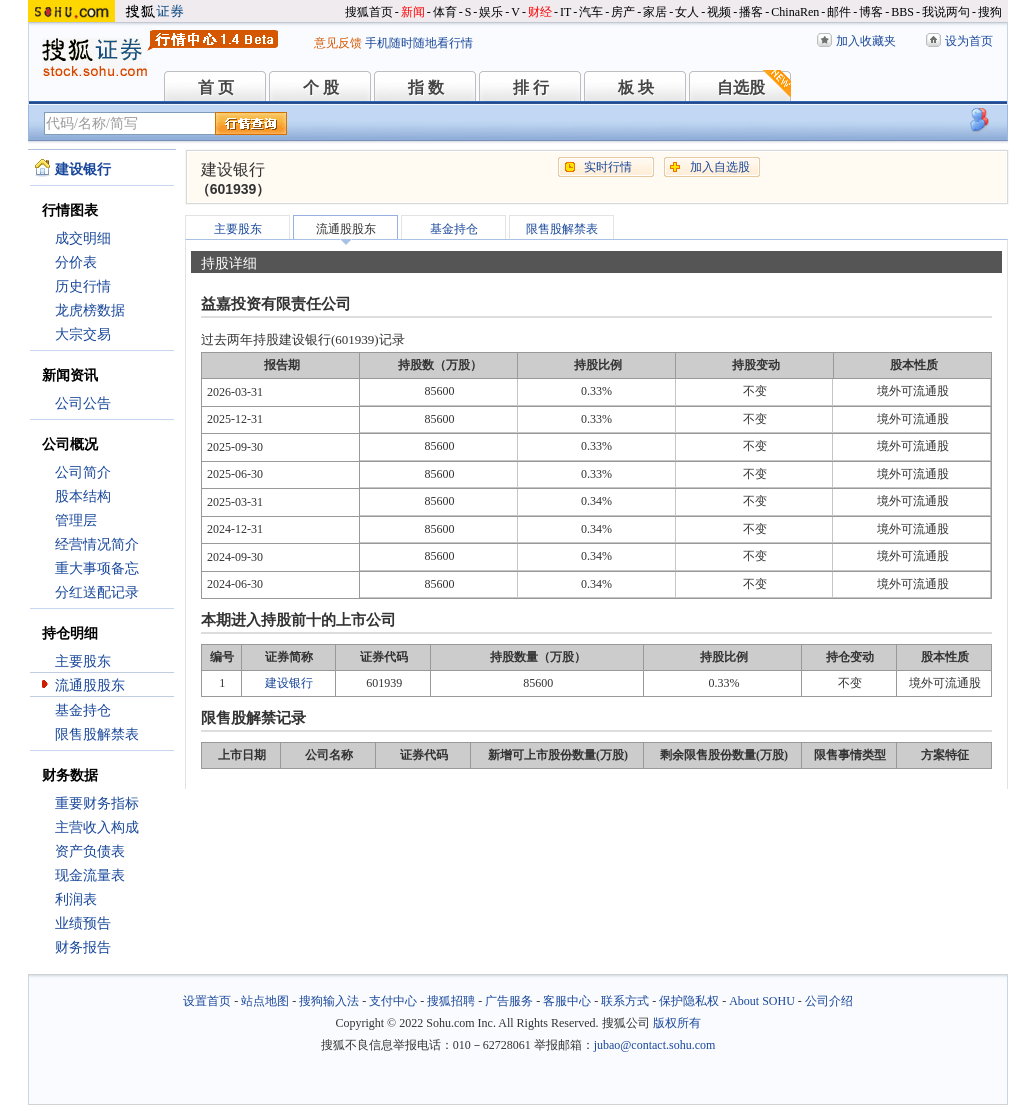  What do you see at coordinates (540, 12) in the screenshot?
I see `财经` at bounding box center [540, 12].